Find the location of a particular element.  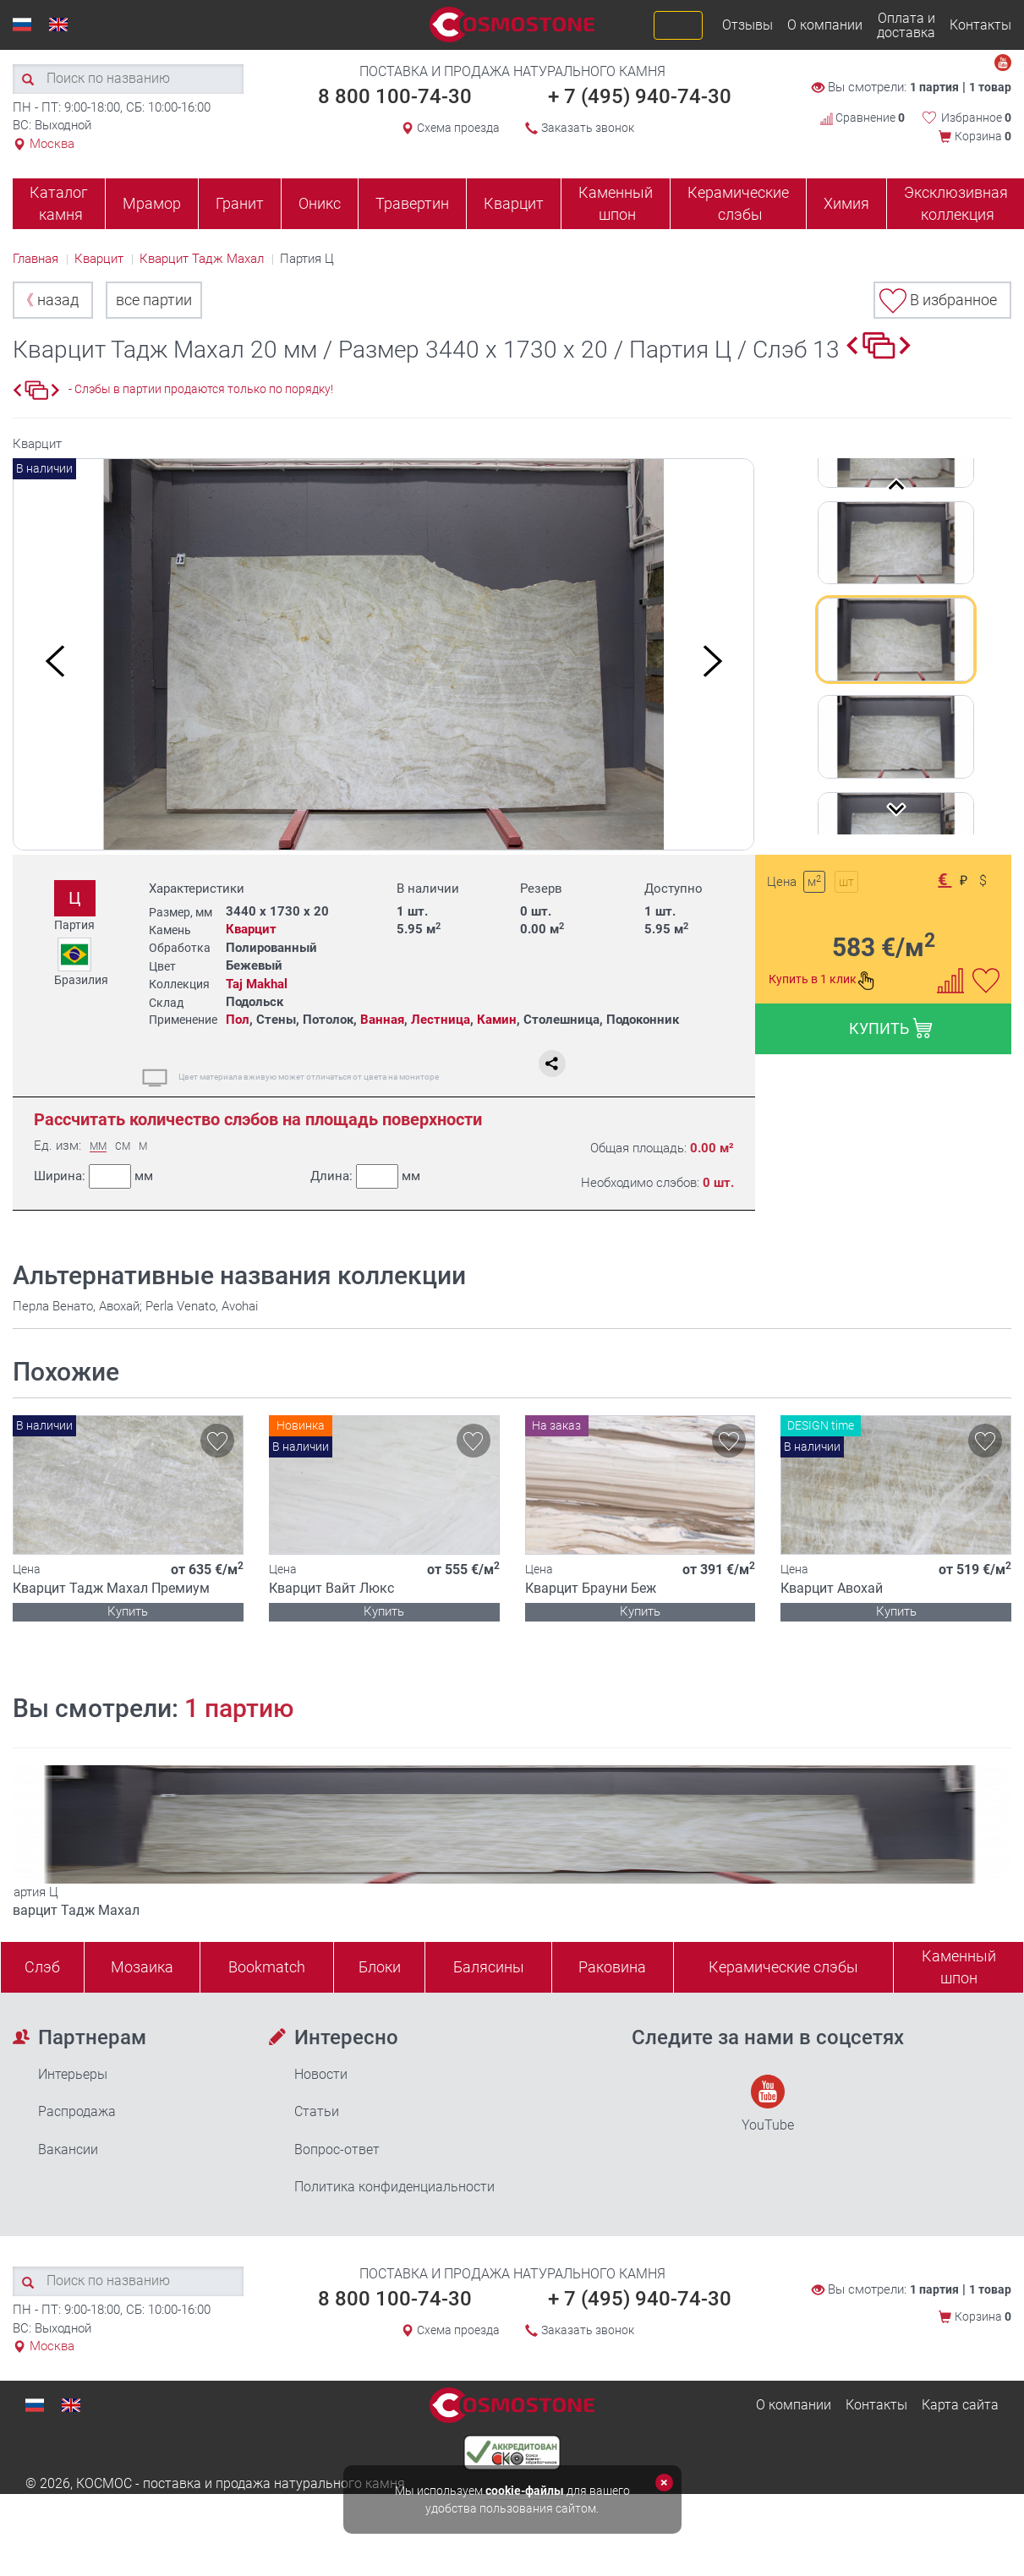

назад is located at coordinates (49, 300).